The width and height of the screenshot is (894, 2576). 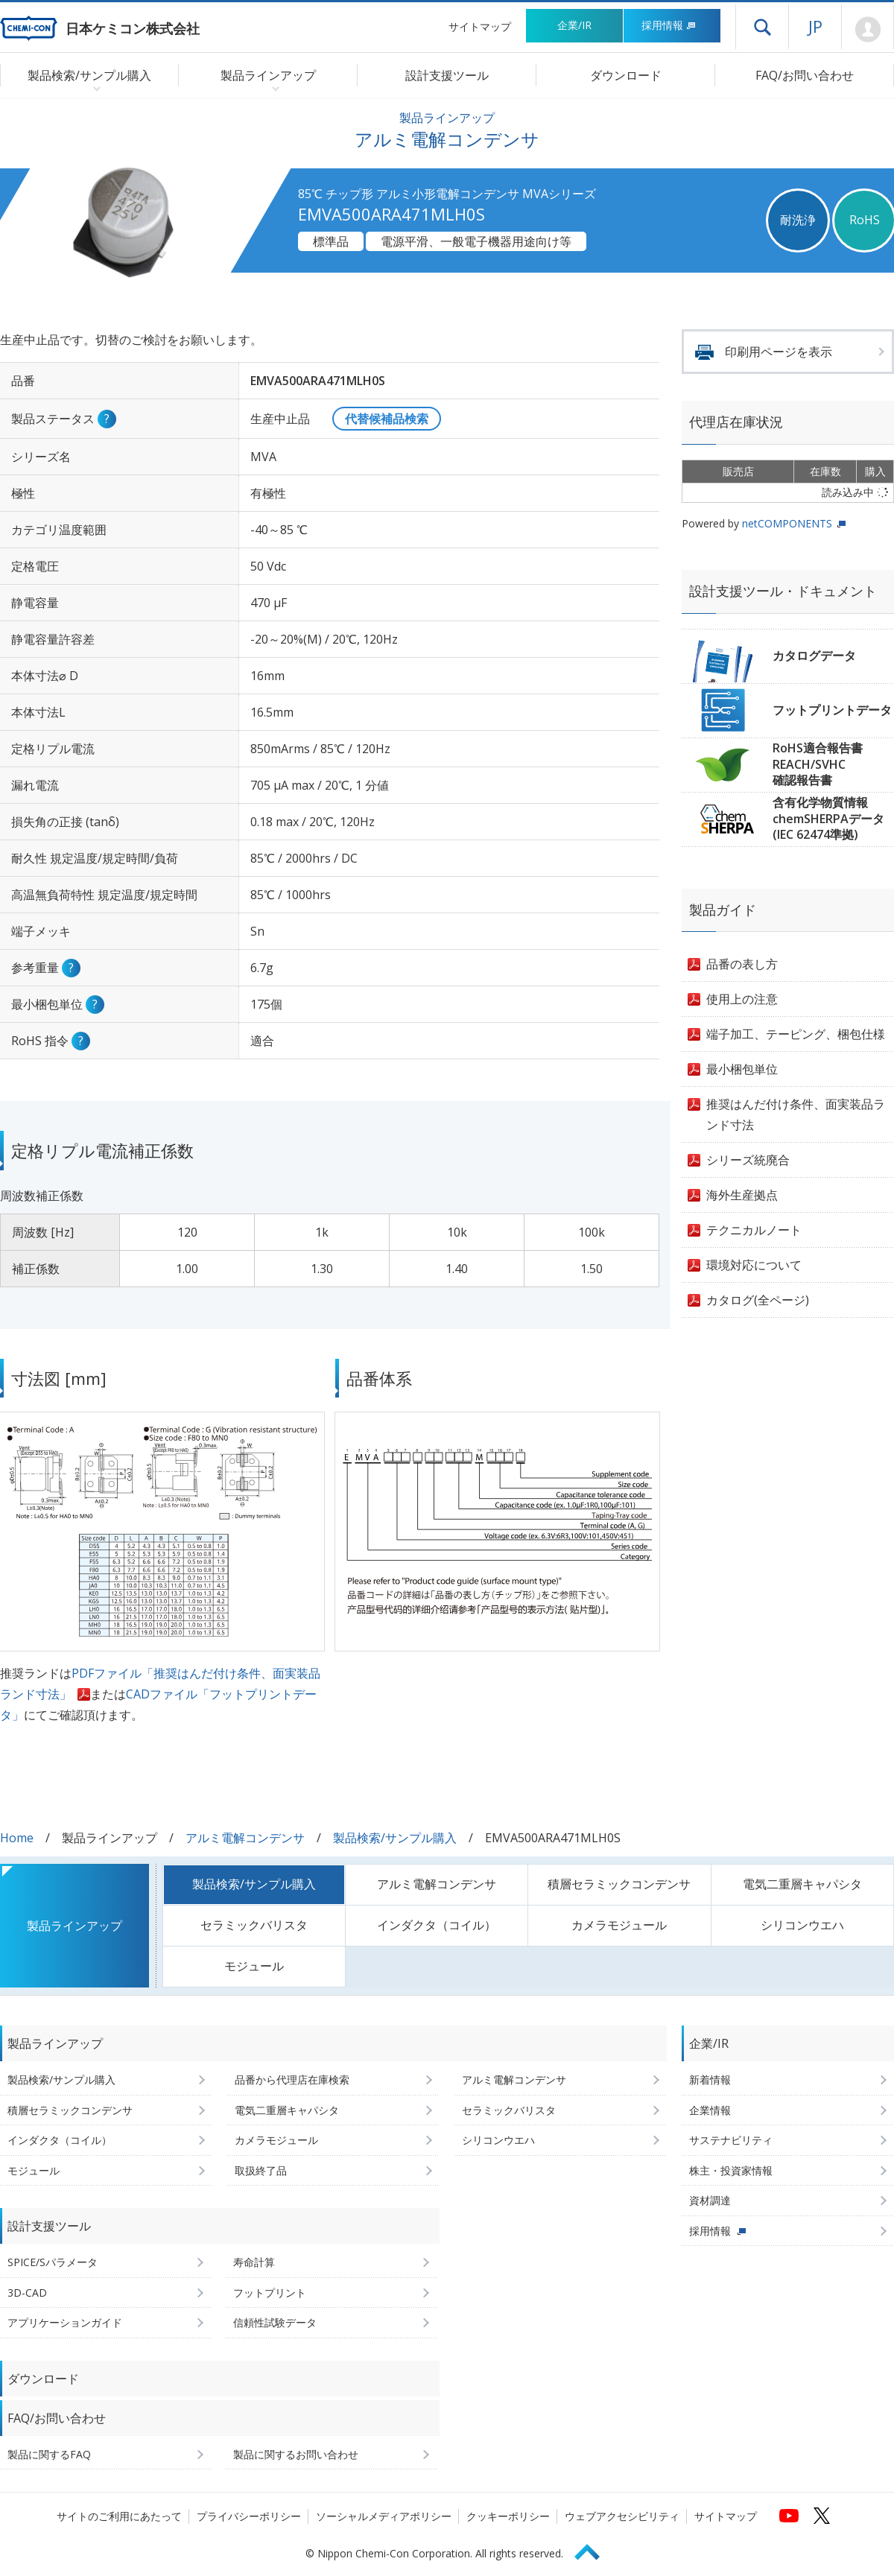 I want to click on RoHS適合報告書REACH/SVHC確認報告書, so click(x=818, y=764).